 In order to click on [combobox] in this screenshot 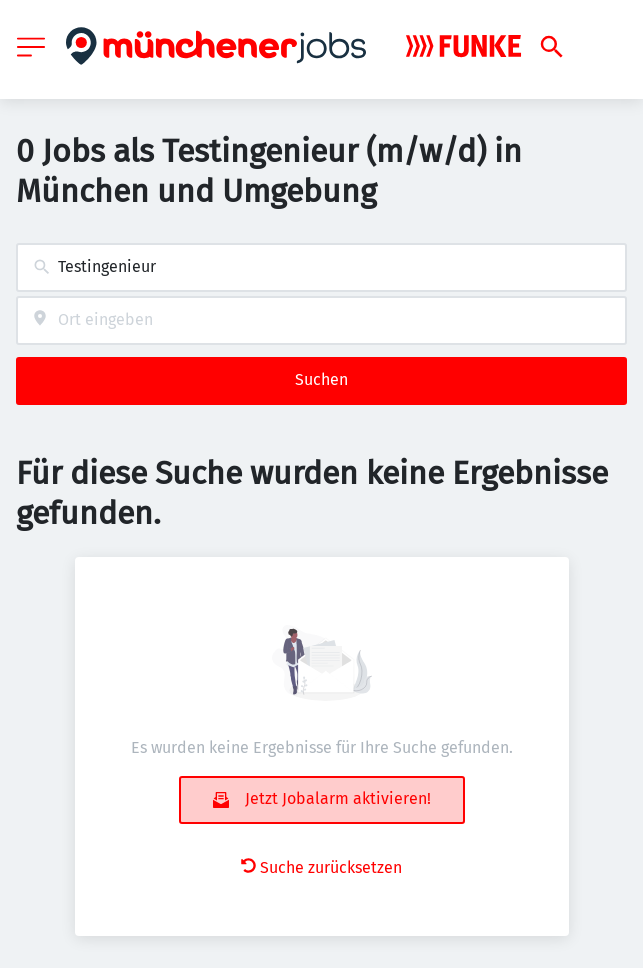, I will do `click(321, 267)`.